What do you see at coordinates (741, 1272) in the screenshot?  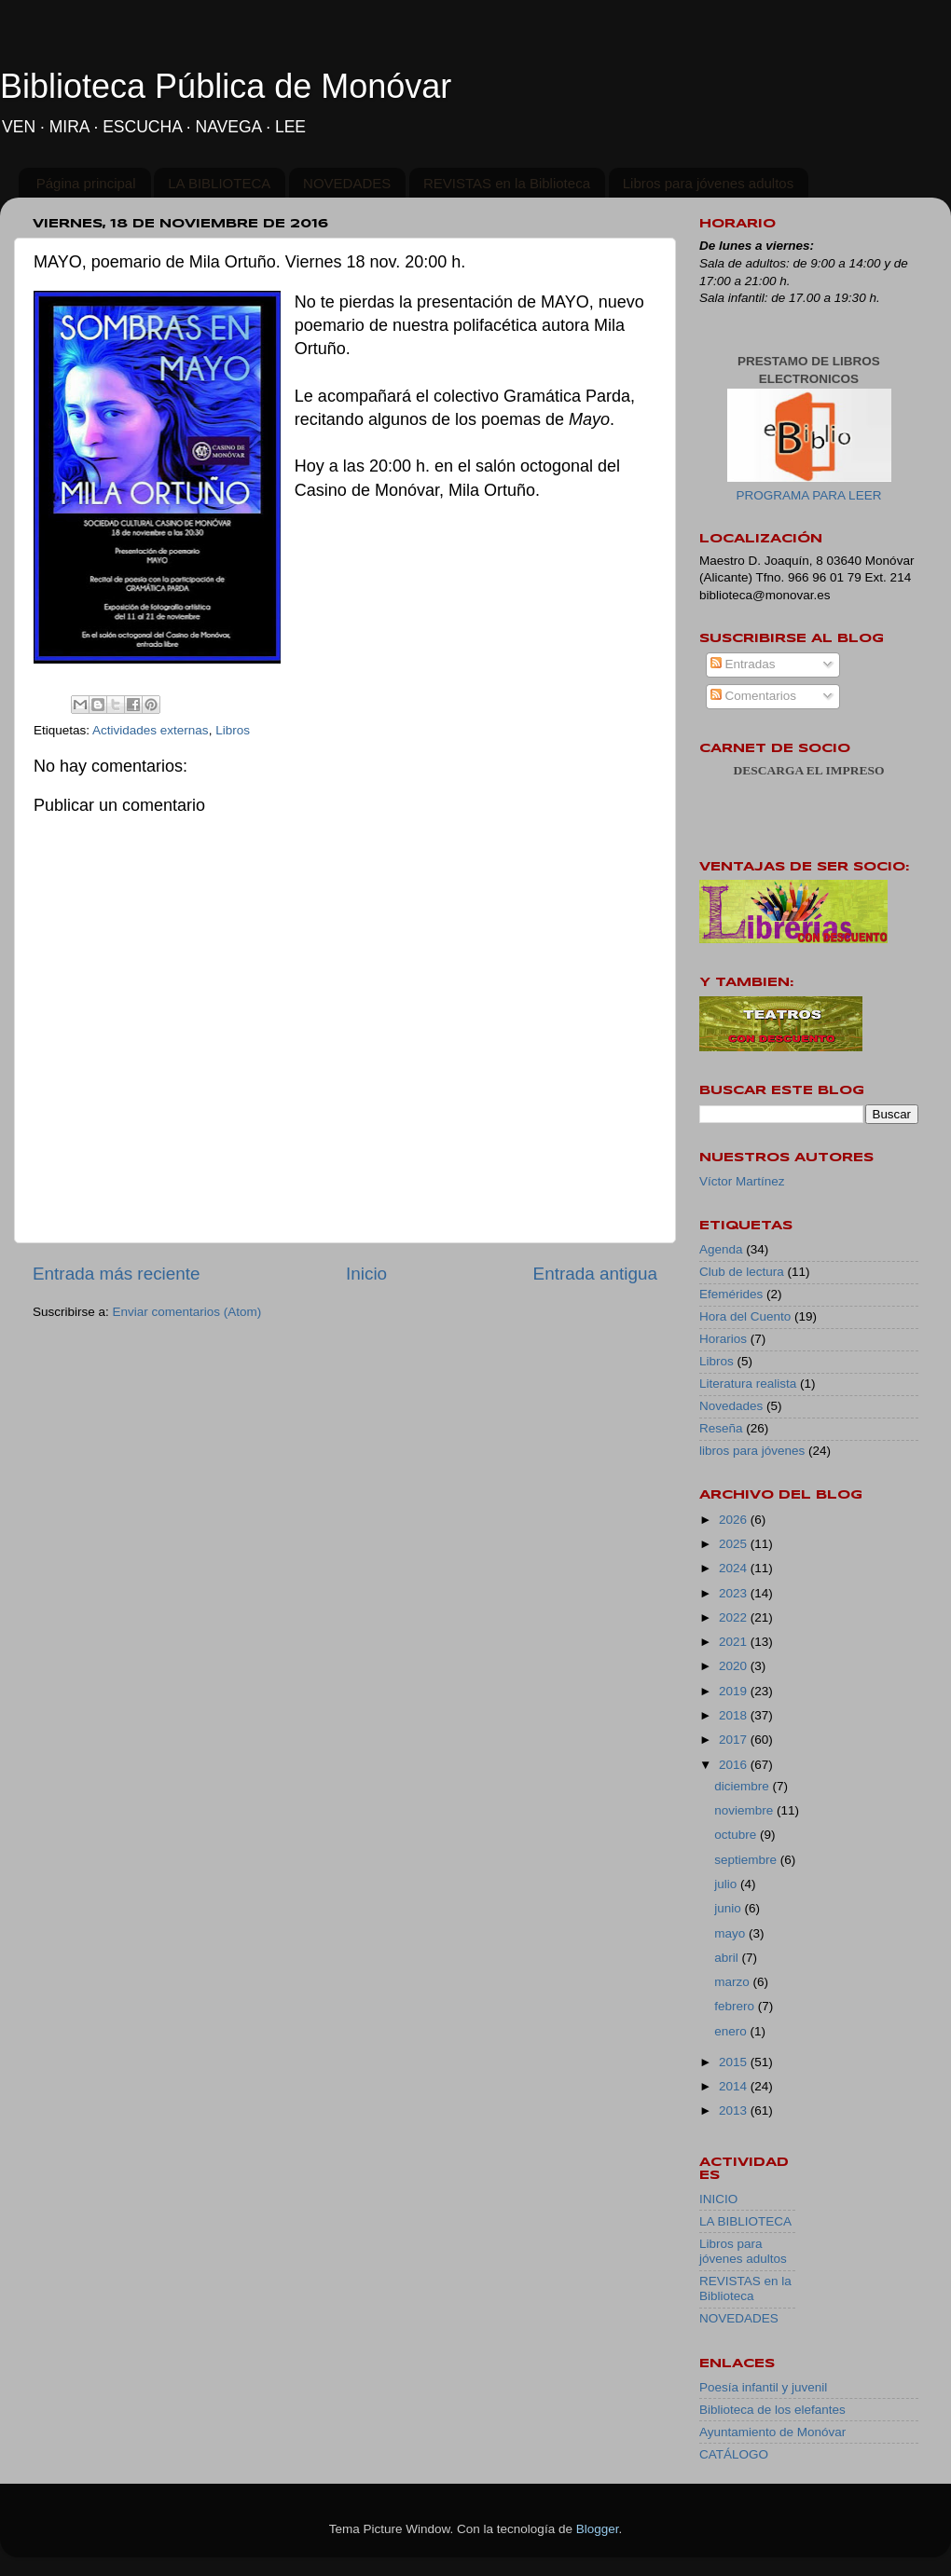 I see `Club de lectura` at bounding box center [741, 1272].